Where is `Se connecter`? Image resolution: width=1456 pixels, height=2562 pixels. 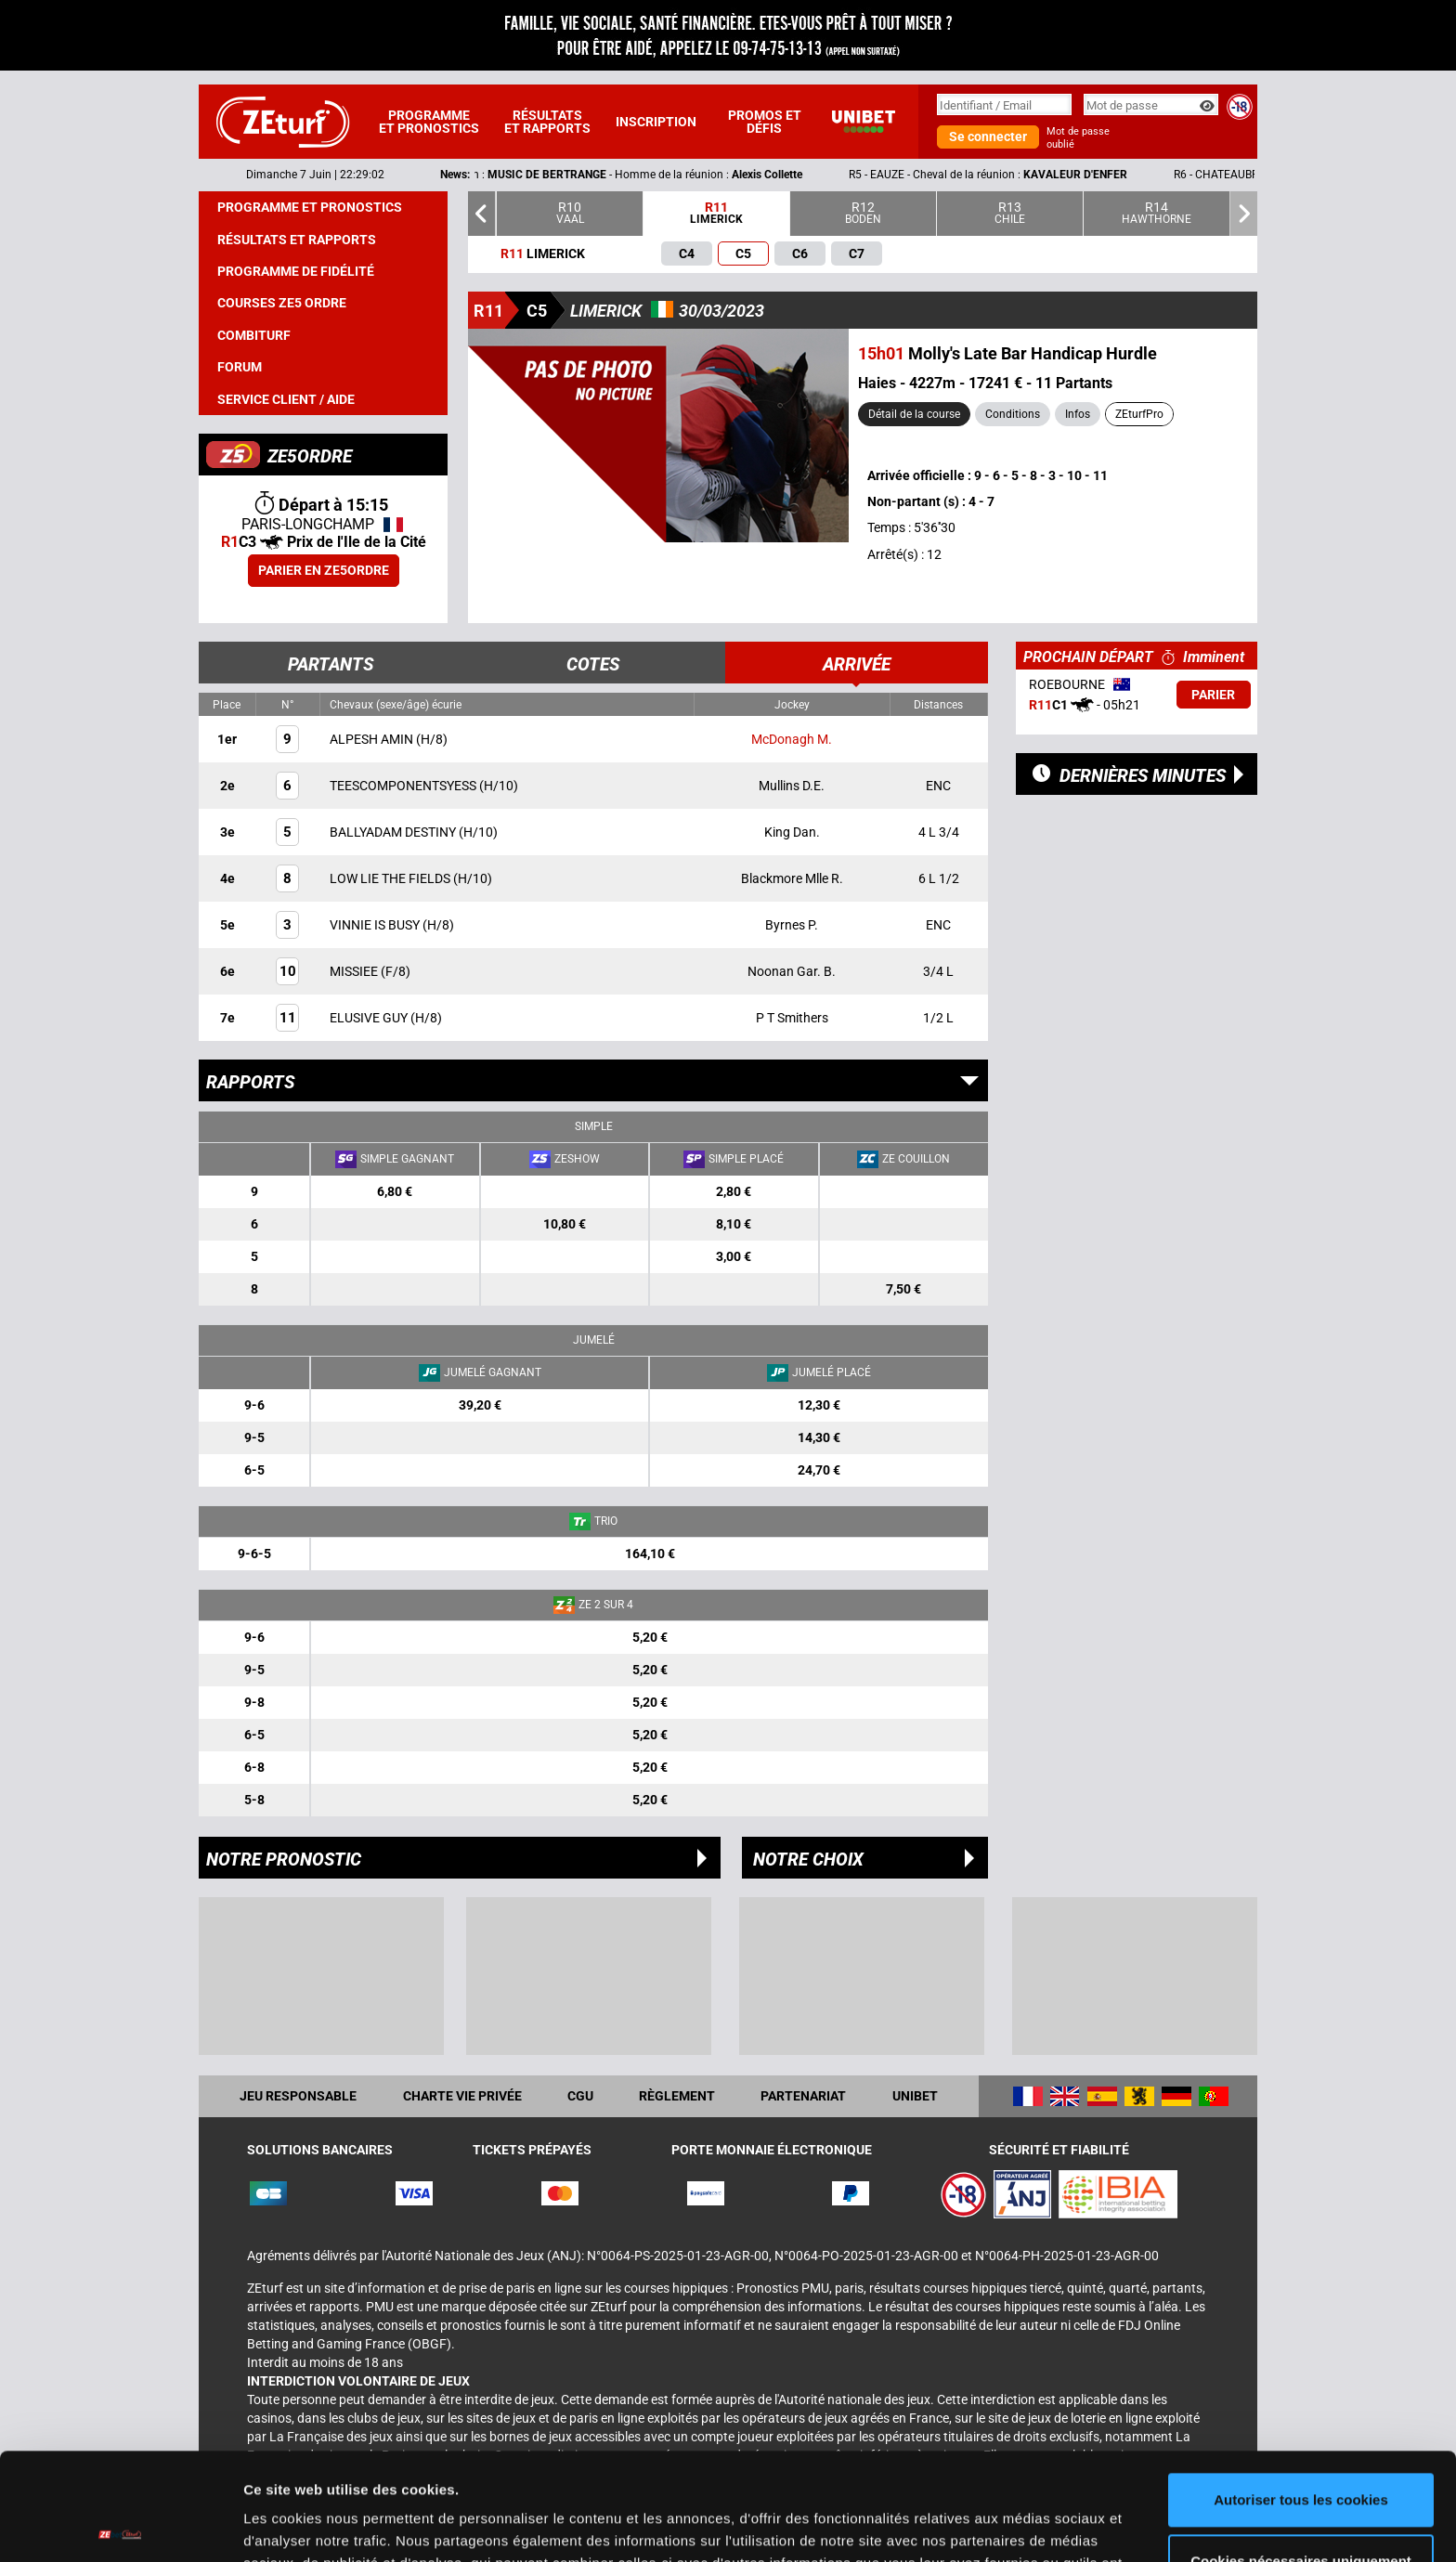
Se connecter is located at coordinates (988, 136).